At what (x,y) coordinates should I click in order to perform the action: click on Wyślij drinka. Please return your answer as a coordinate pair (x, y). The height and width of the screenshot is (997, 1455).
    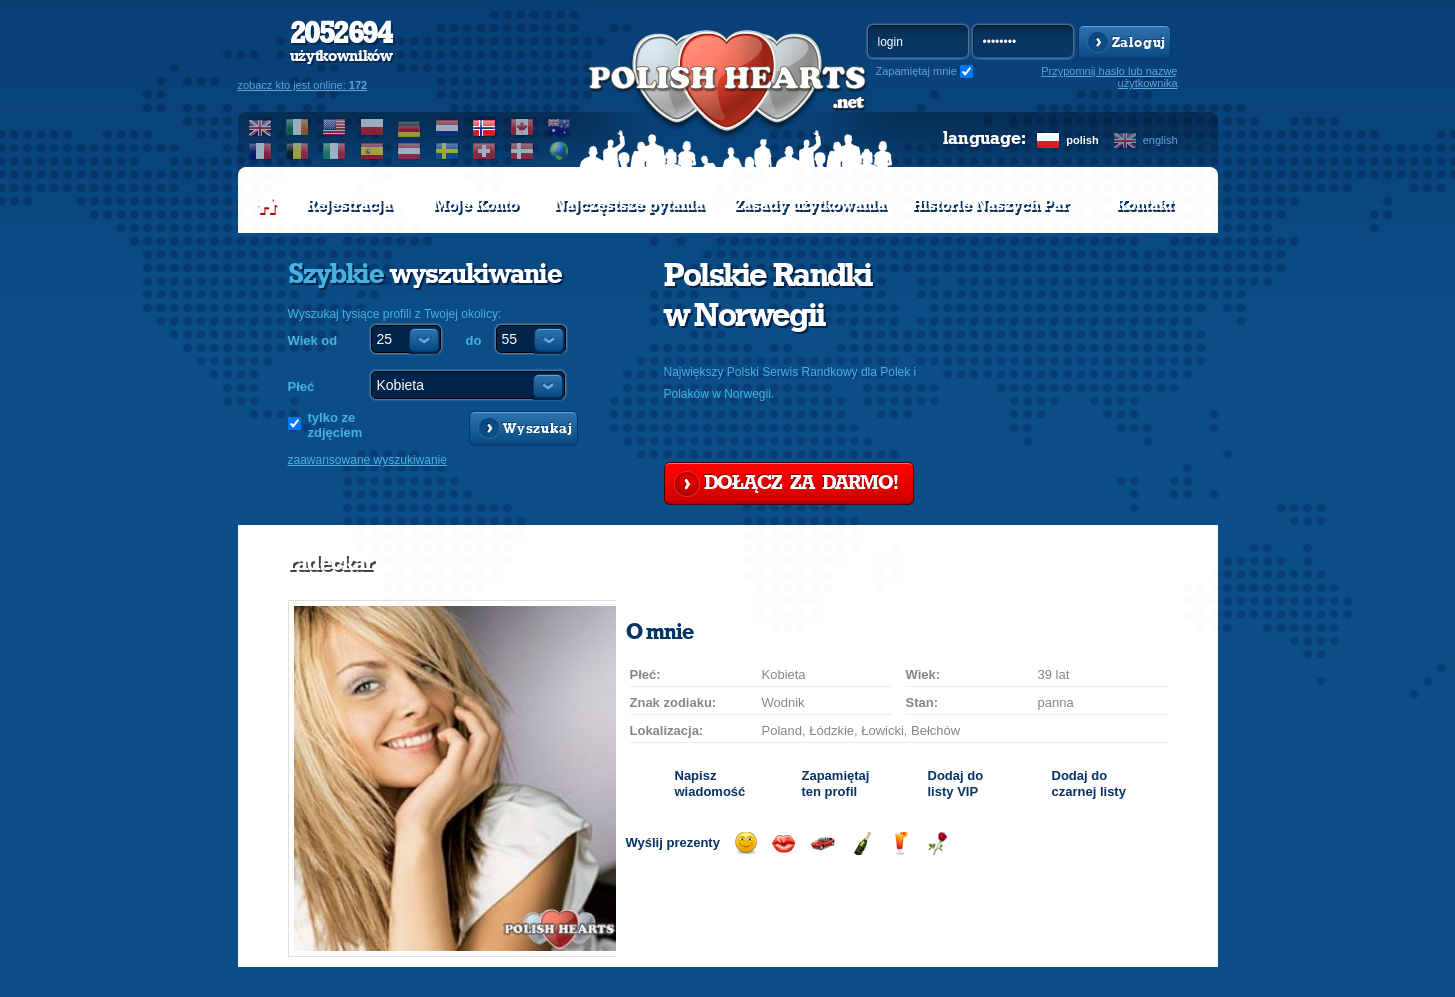
    Looking at the image, I should click on (899, 843).